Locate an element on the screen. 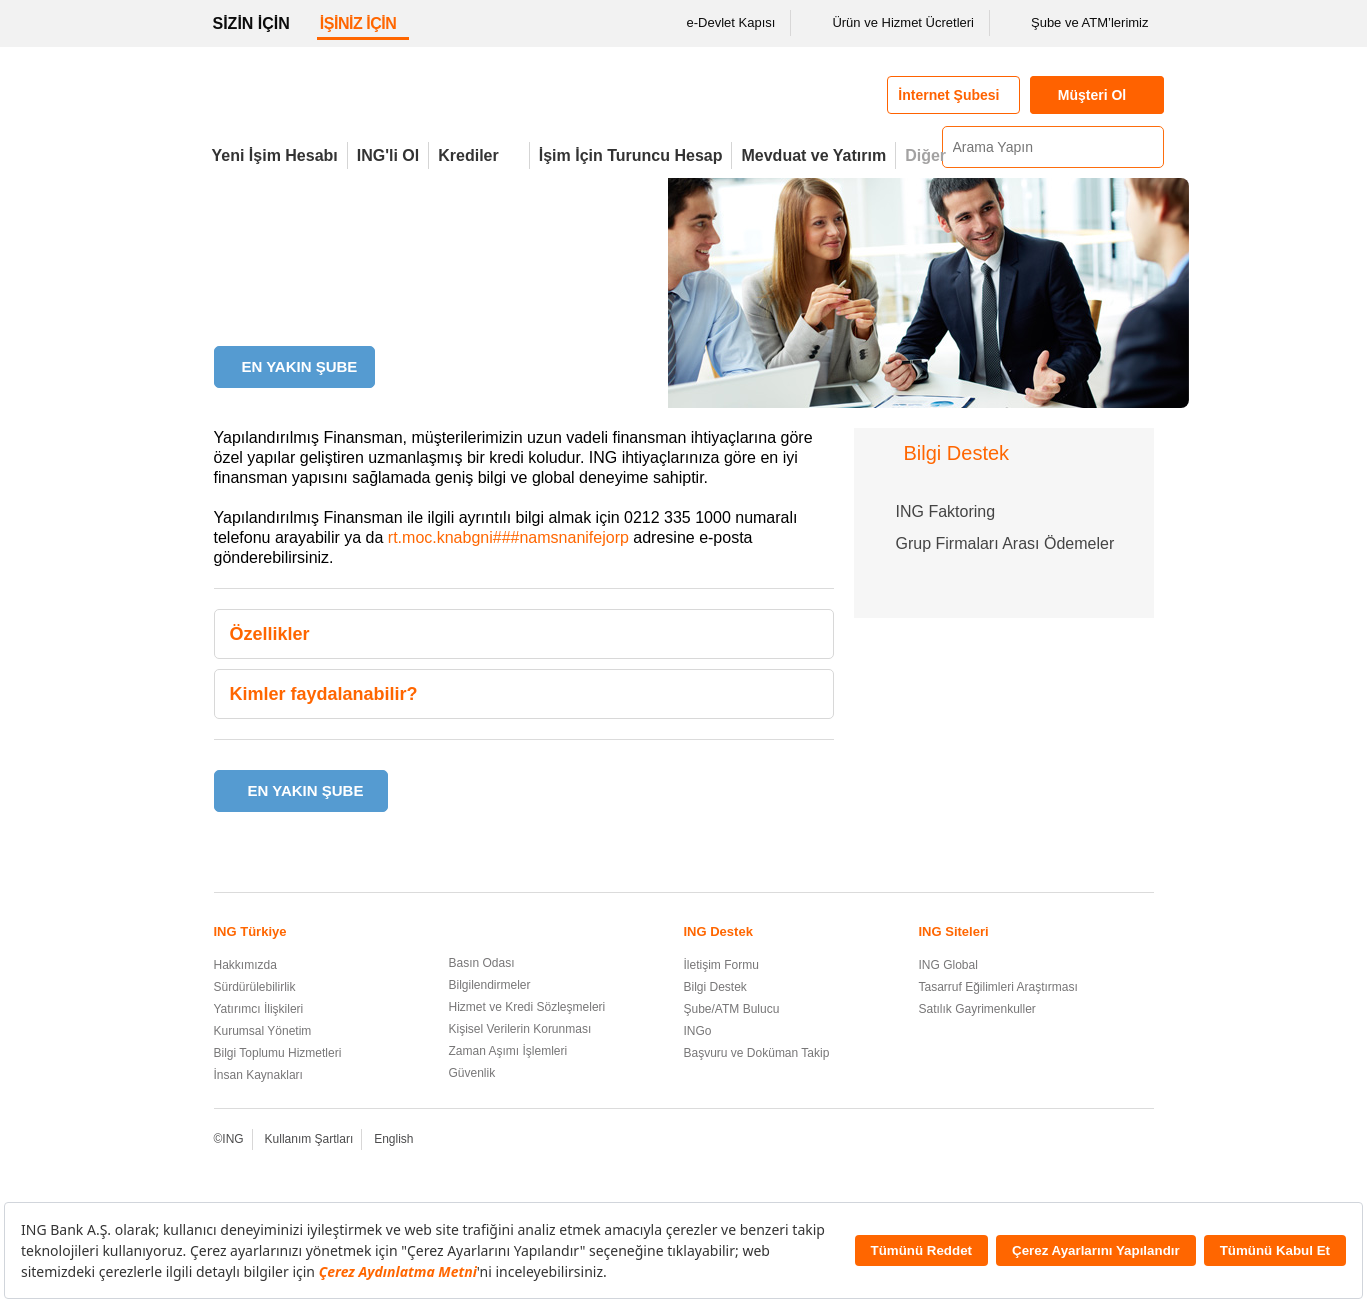 Image resolution: width=1367 pixels, height=1303 pixels. Satılık Gayrimenkuller is located at coordinates (977, 1009).